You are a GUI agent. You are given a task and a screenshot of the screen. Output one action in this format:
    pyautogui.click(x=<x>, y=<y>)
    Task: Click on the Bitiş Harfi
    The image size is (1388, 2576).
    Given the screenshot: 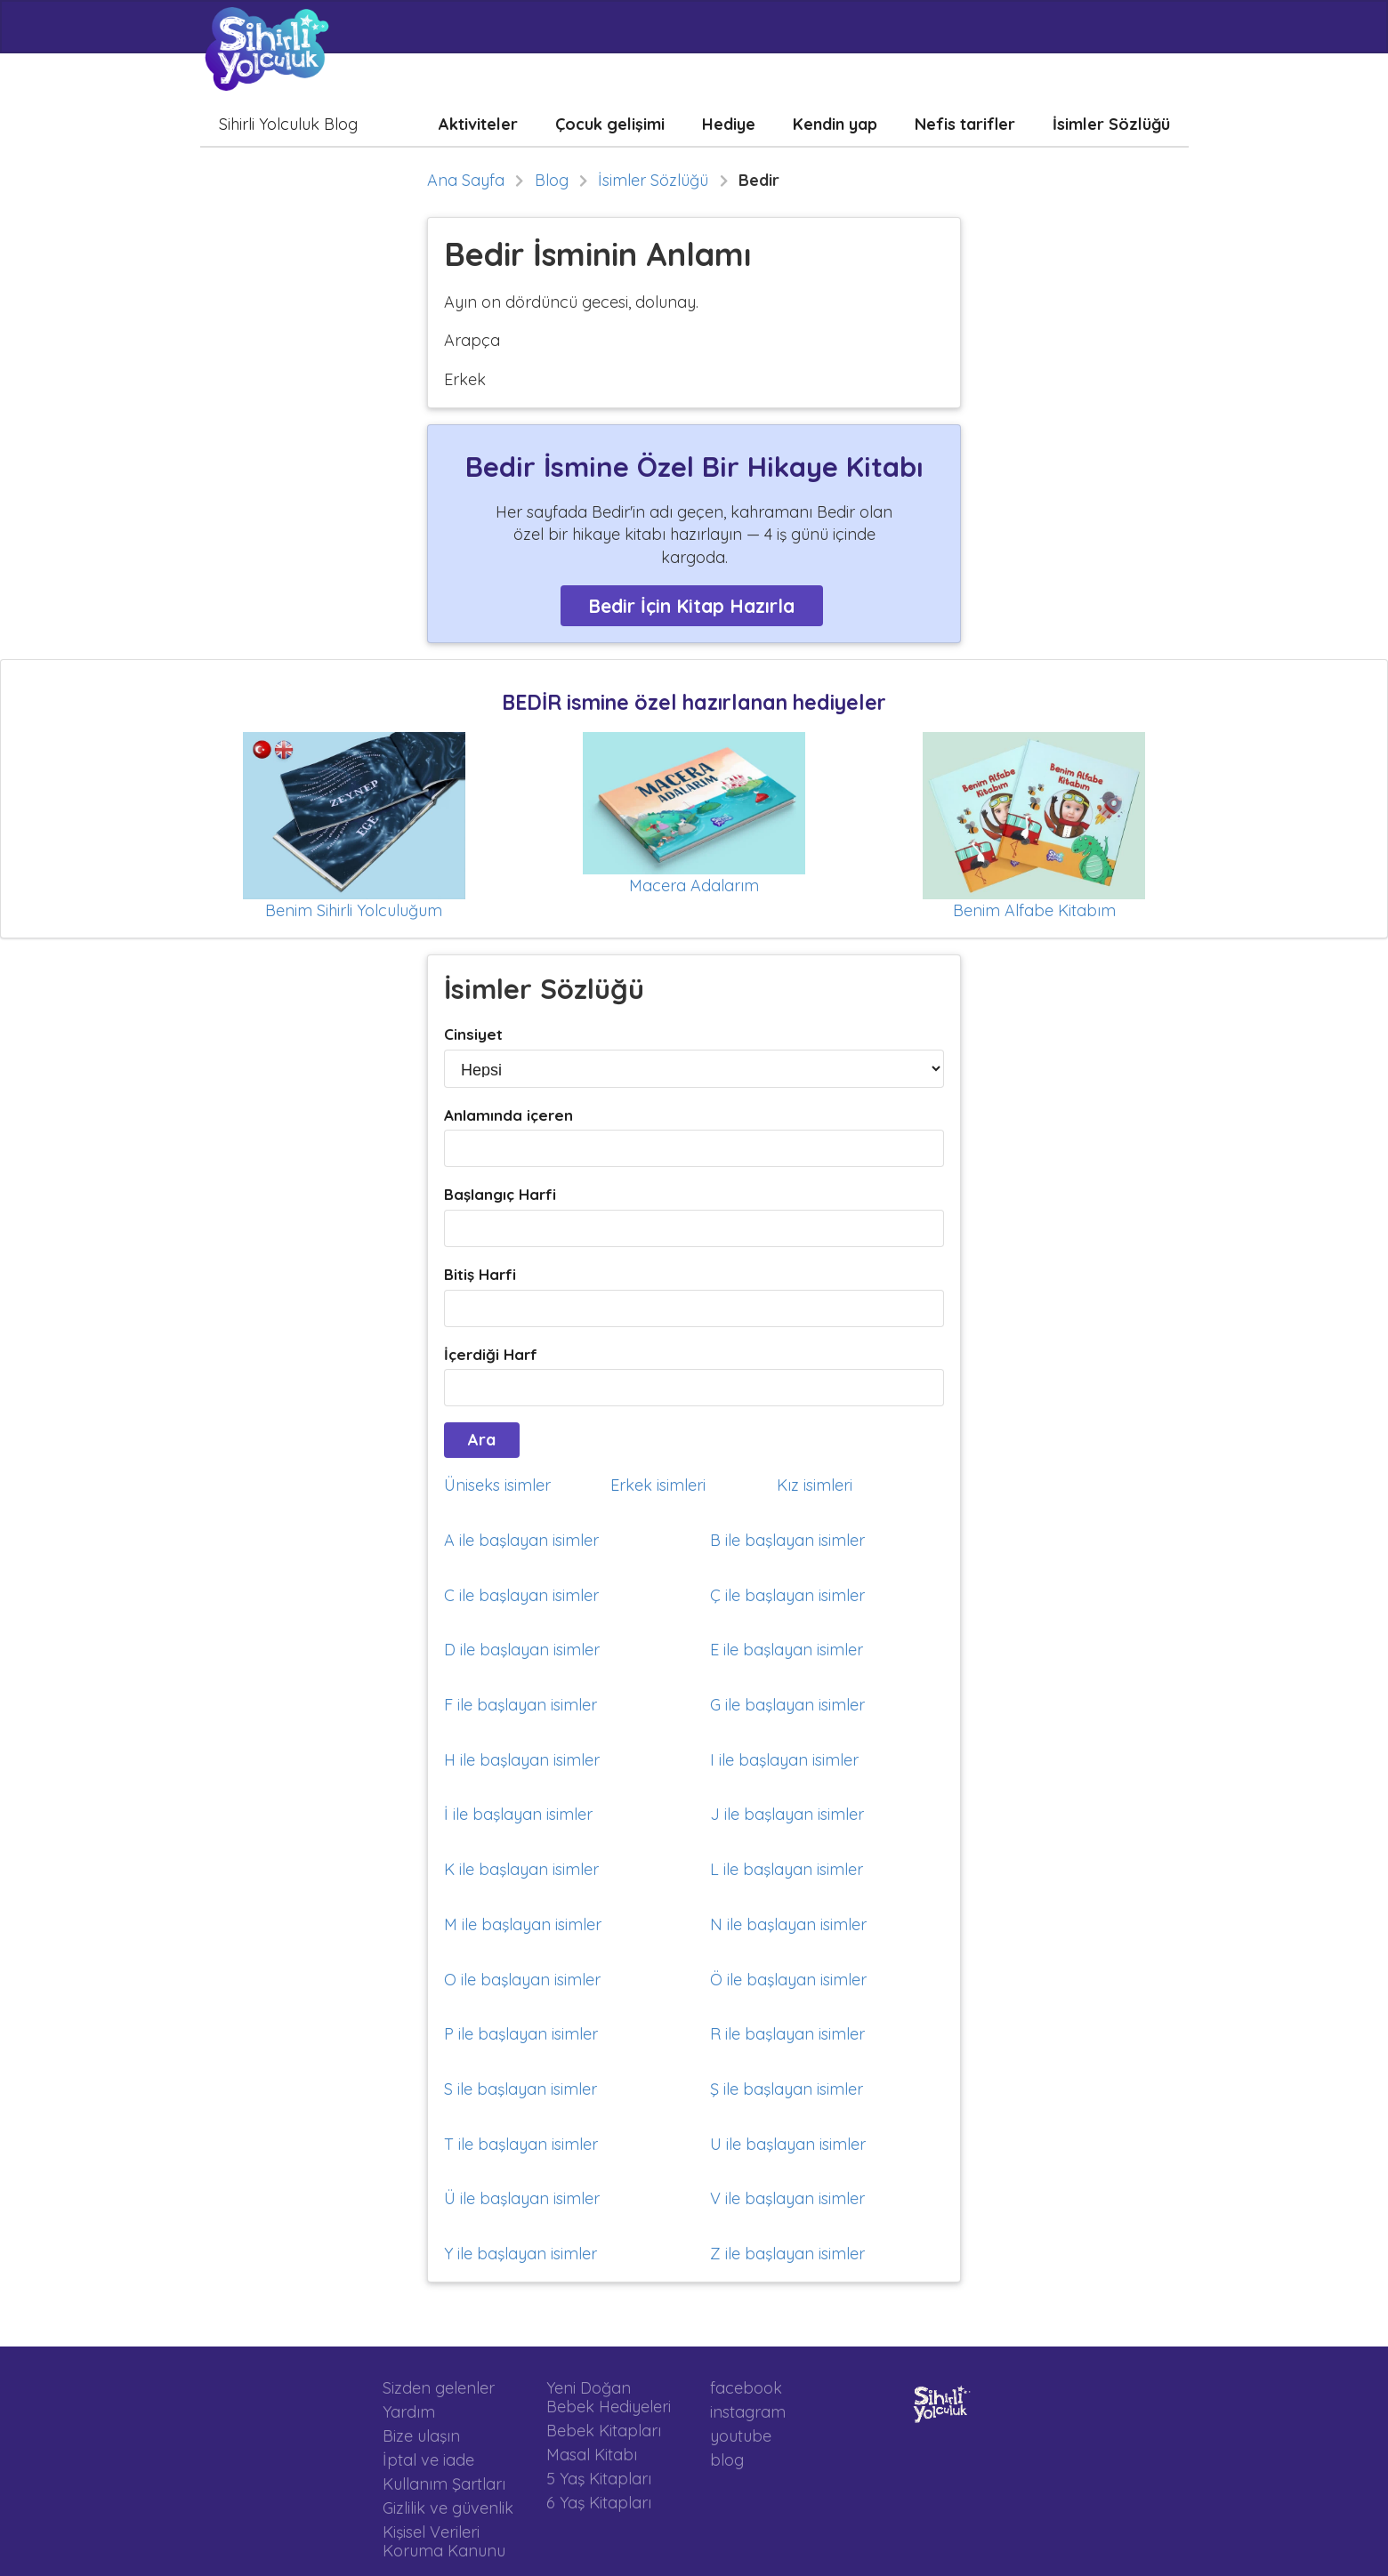 What is the action you would take?
    pyautogui.click(x=480, y=1274)
    